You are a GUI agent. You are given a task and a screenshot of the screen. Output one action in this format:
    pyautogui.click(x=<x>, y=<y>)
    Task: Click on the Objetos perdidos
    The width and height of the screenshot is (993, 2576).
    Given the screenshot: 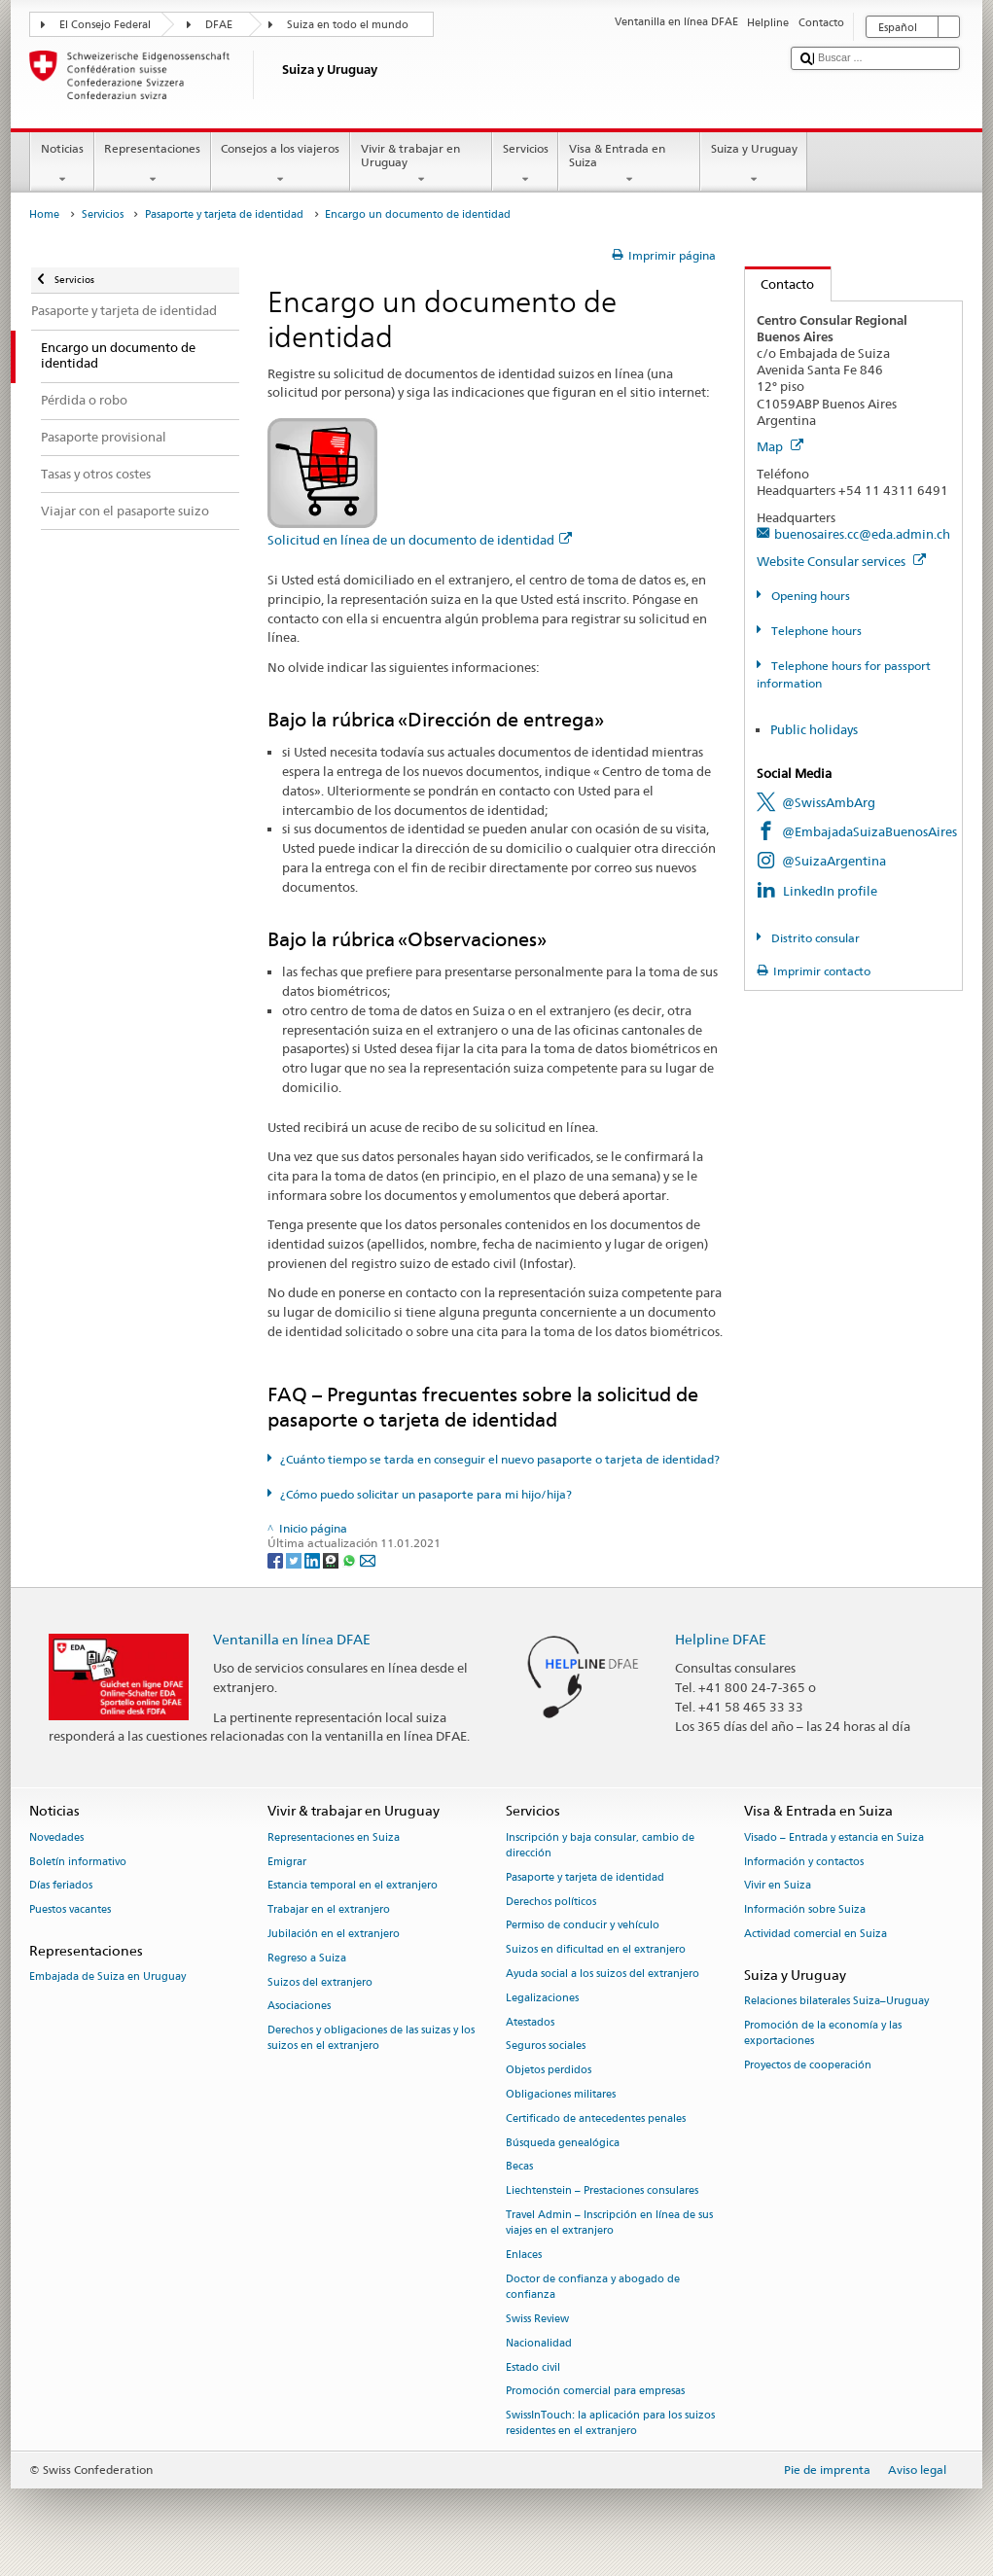 What is the action you would take?
    pyautogui.click(x=548, y=2070)
    